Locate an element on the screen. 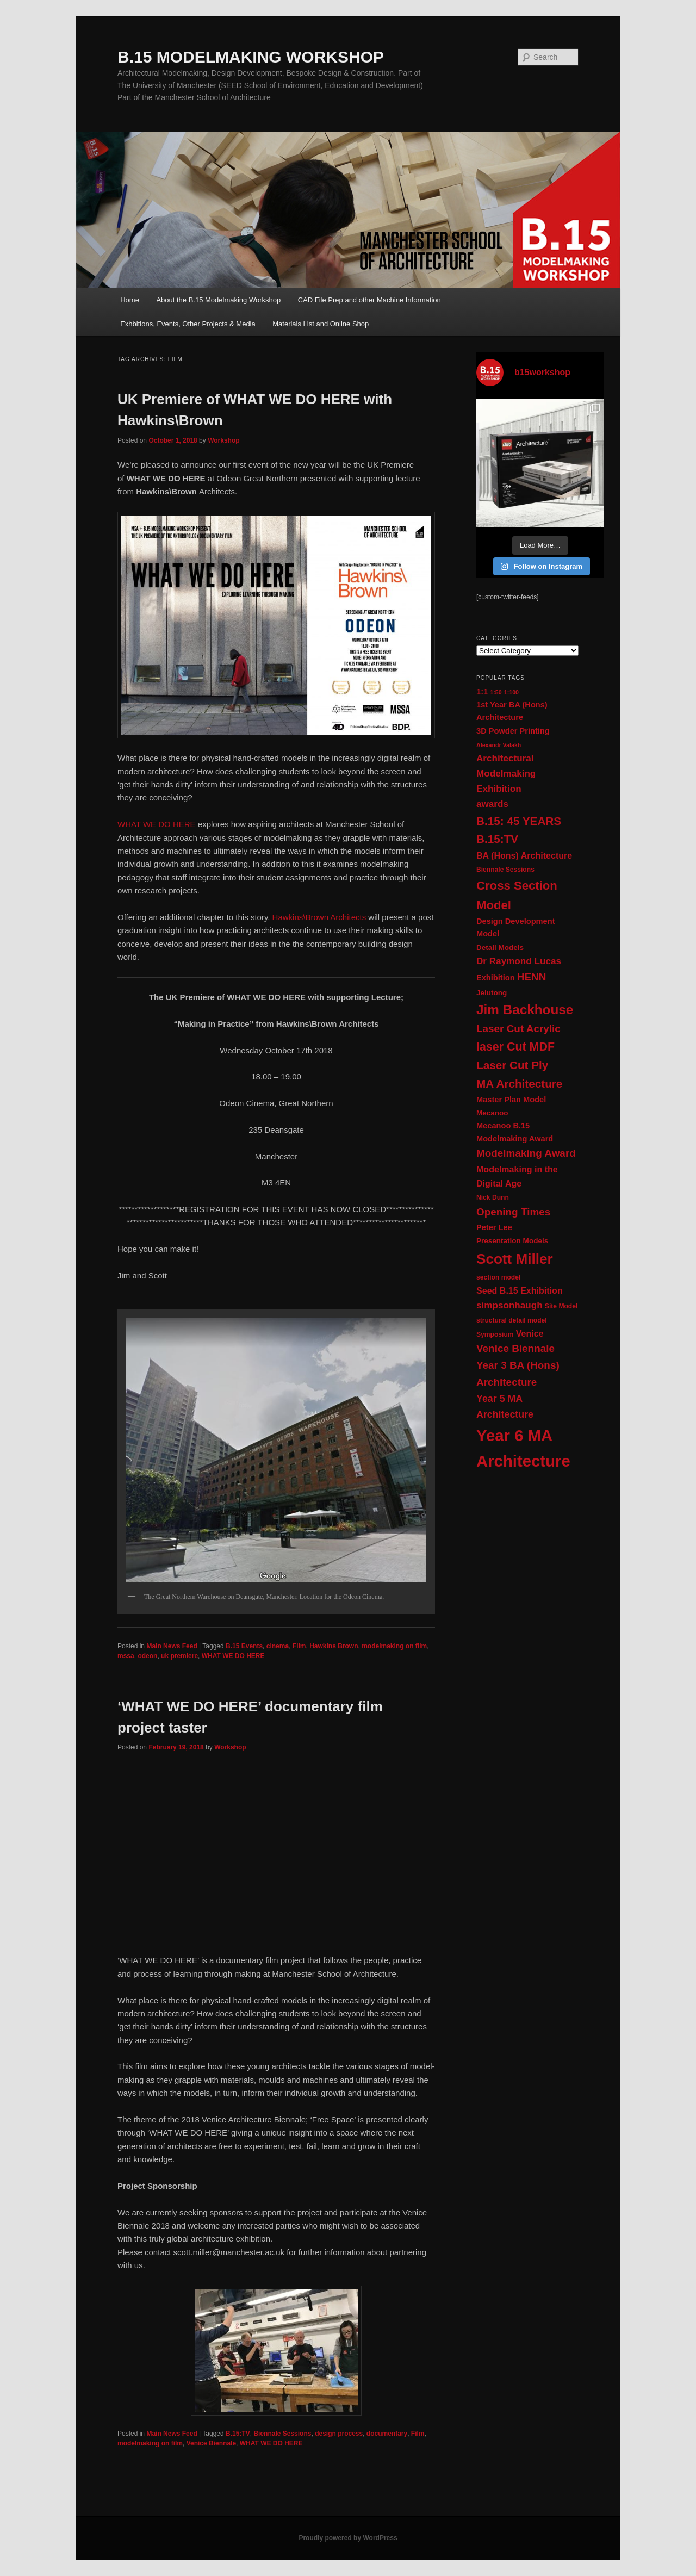 This screenshot has height=2576, width=696. uk premiere is located at coordinates (179, 1656).